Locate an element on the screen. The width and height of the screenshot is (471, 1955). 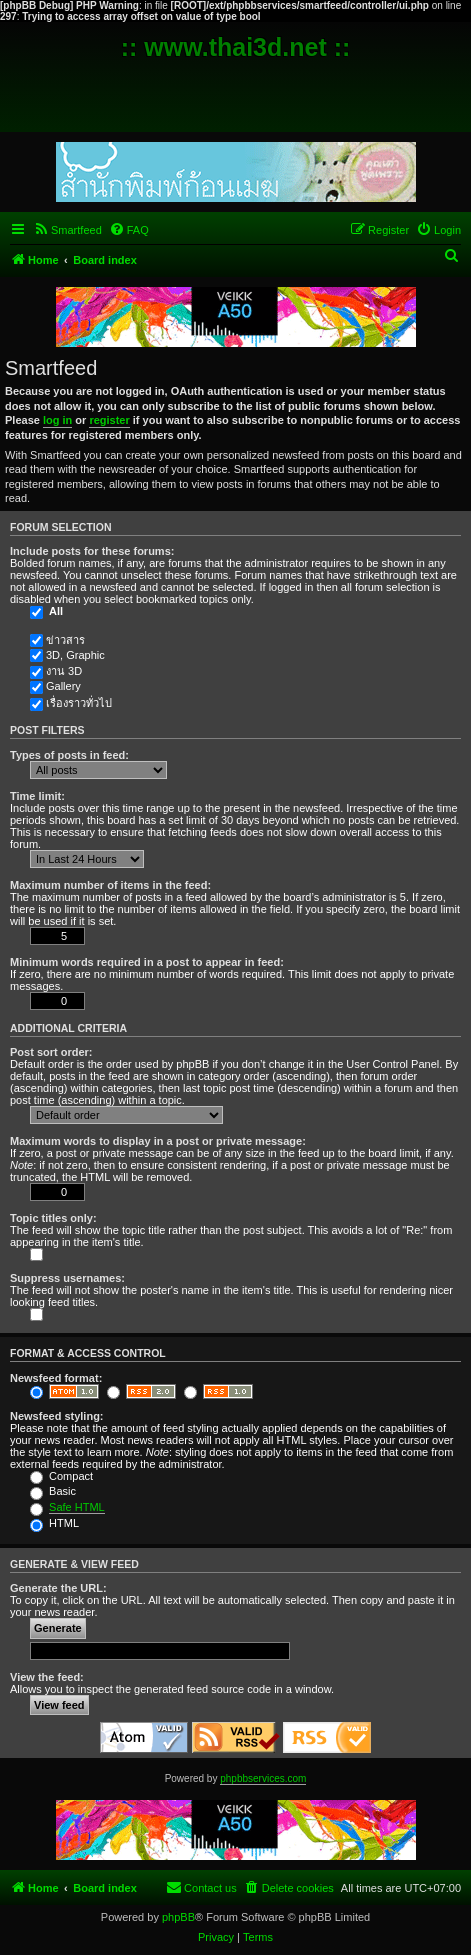
Maximum number of items in the feed: is located at coordinates (110, 885).